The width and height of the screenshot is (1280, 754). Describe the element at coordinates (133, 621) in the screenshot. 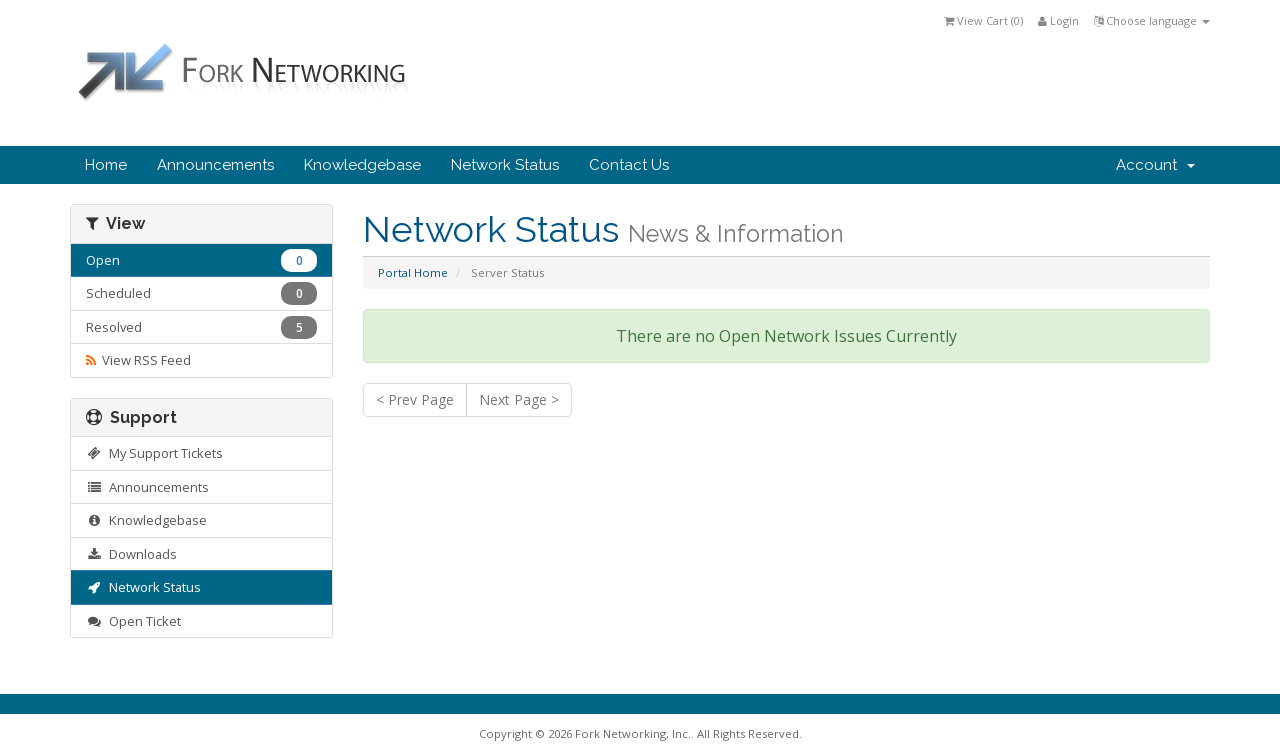

I see `Open Ticket` at that location.